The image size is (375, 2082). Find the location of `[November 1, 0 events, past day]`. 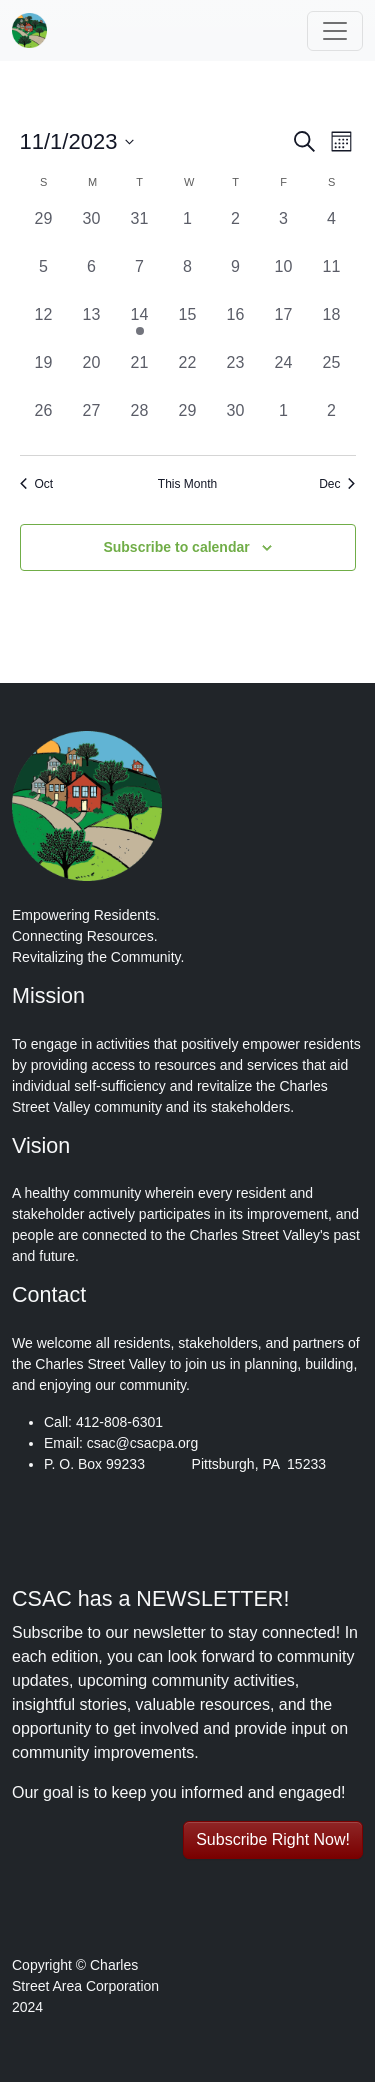

[November 1, 0 events, past day] is located at coordinates (188, 231).